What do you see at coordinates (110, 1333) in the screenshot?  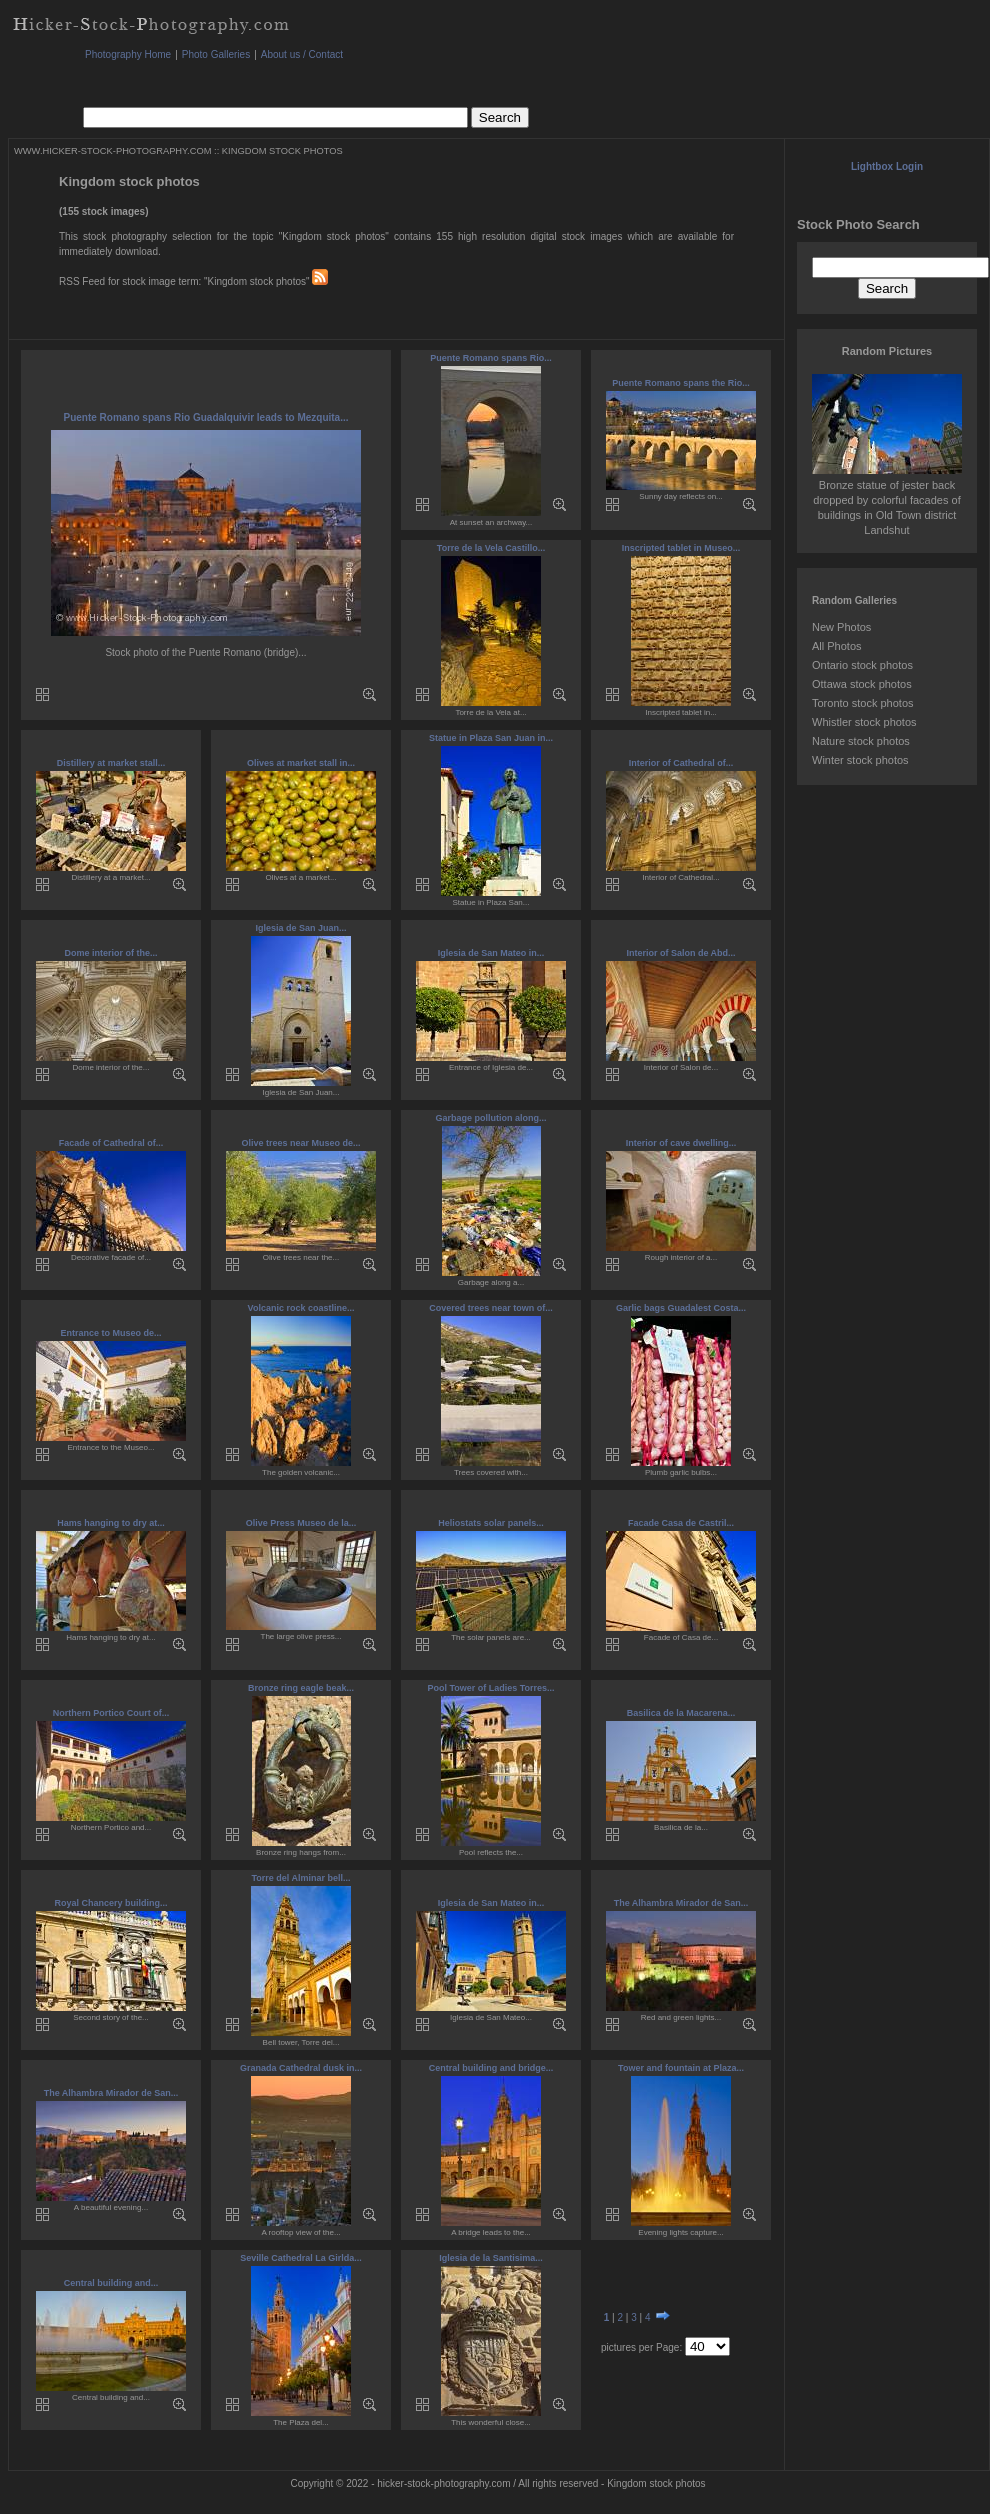 I see `Entrance to Museo de...` at bounding box center [110, 1333].